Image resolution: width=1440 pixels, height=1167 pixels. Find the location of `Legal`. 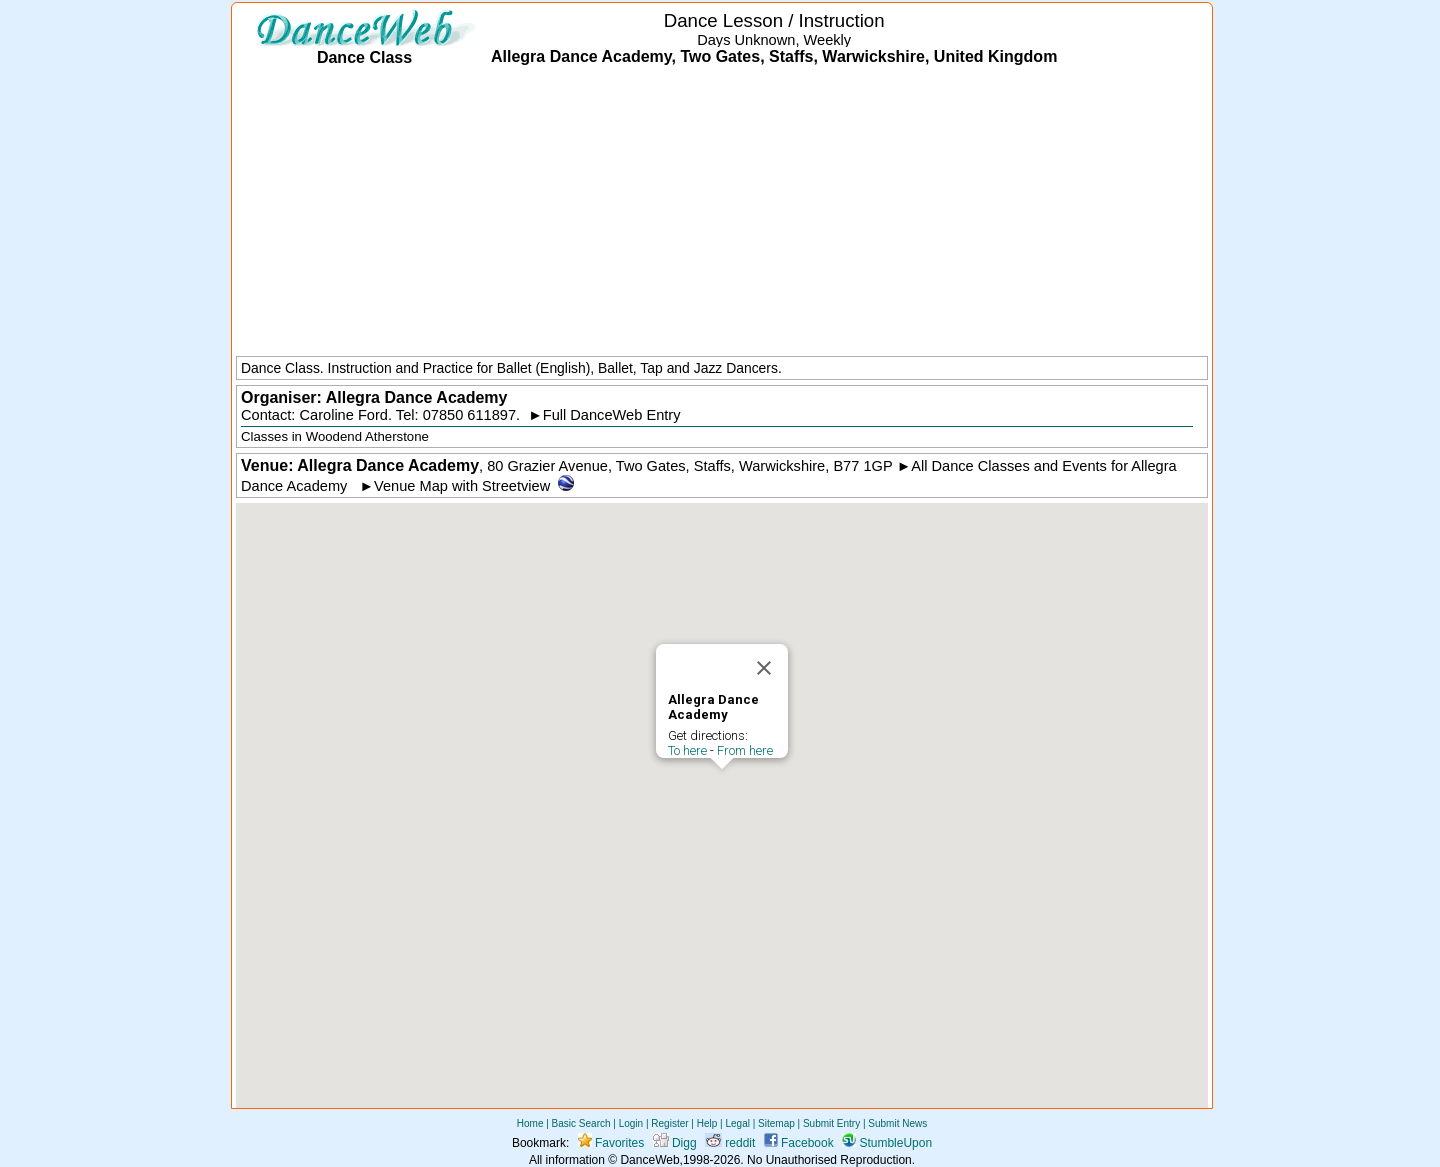

Legal is located at coordinates (737, 1123).